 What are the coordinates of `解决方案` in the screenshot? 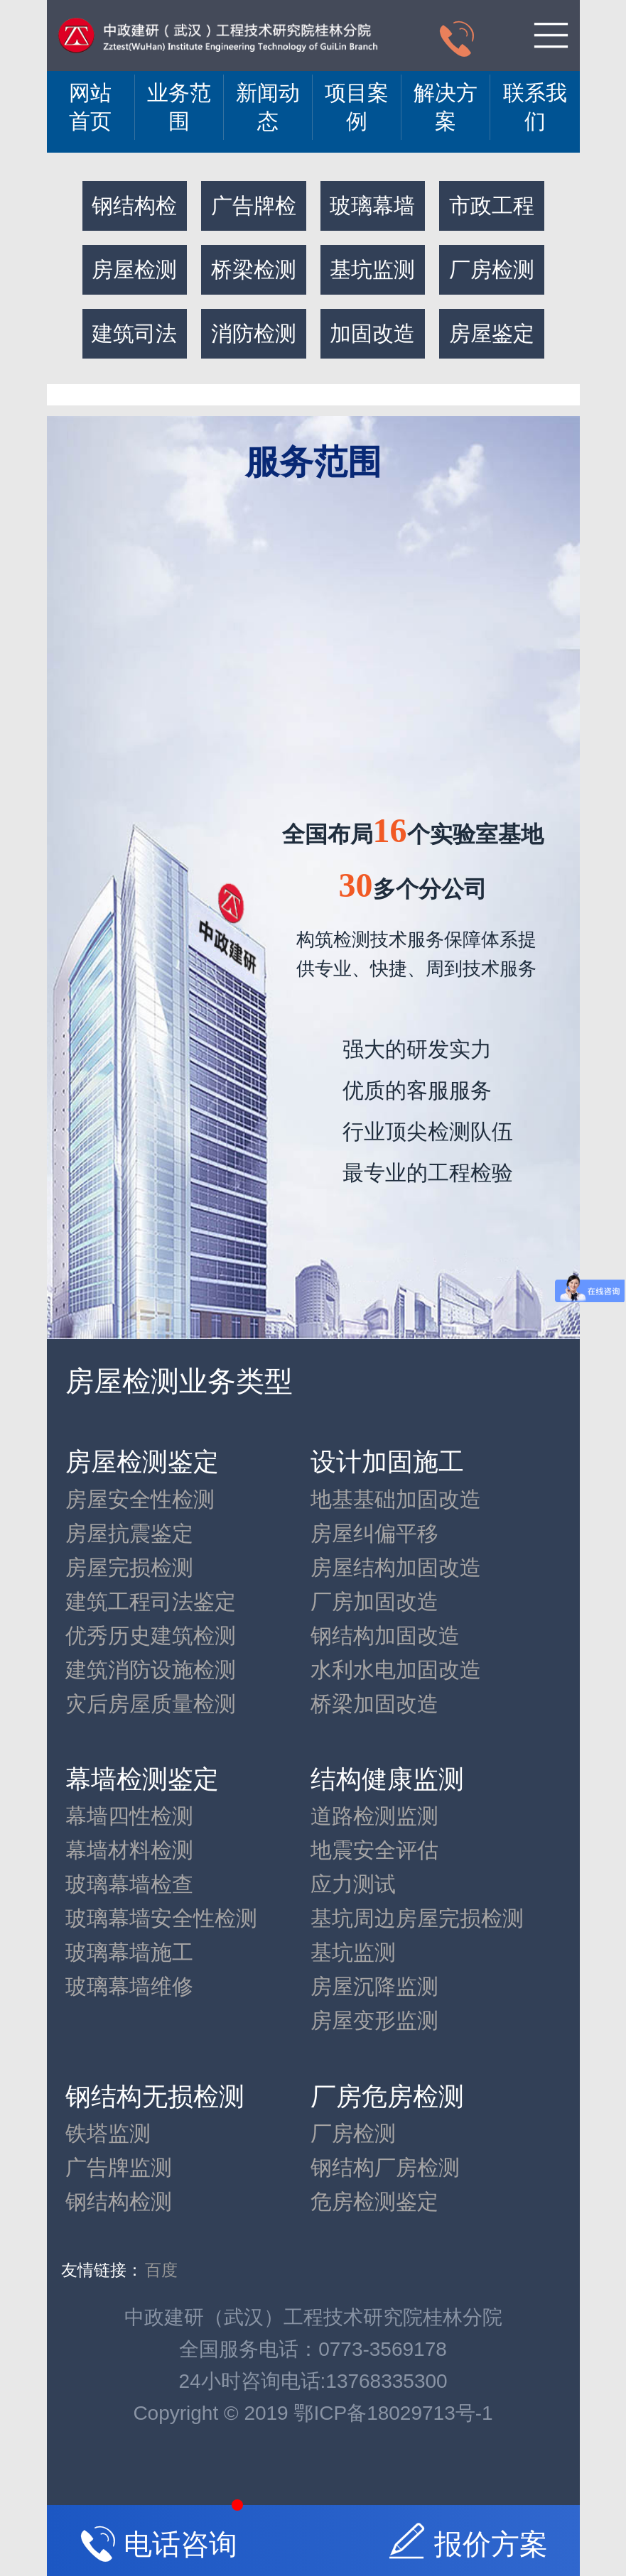 It's located at (445, 107).